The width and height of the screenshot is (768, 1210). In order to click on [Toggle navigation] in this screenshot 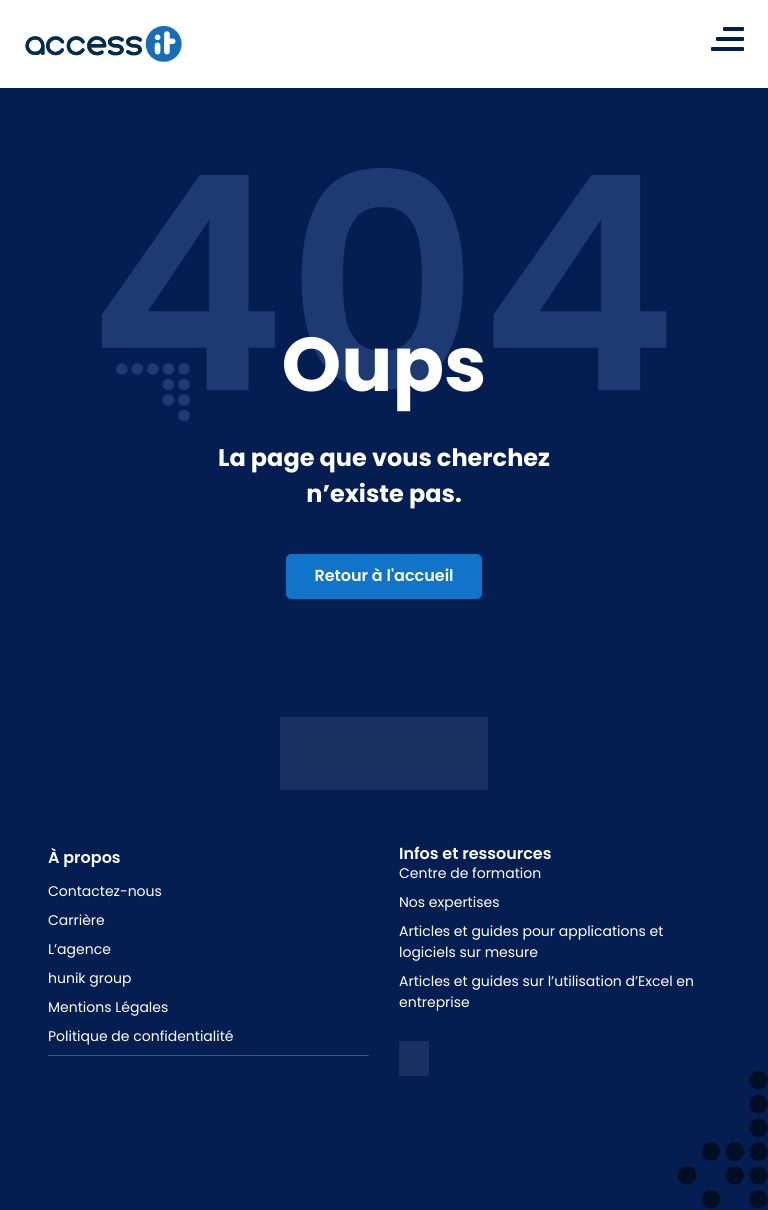, I will do `click(727, 39)`.